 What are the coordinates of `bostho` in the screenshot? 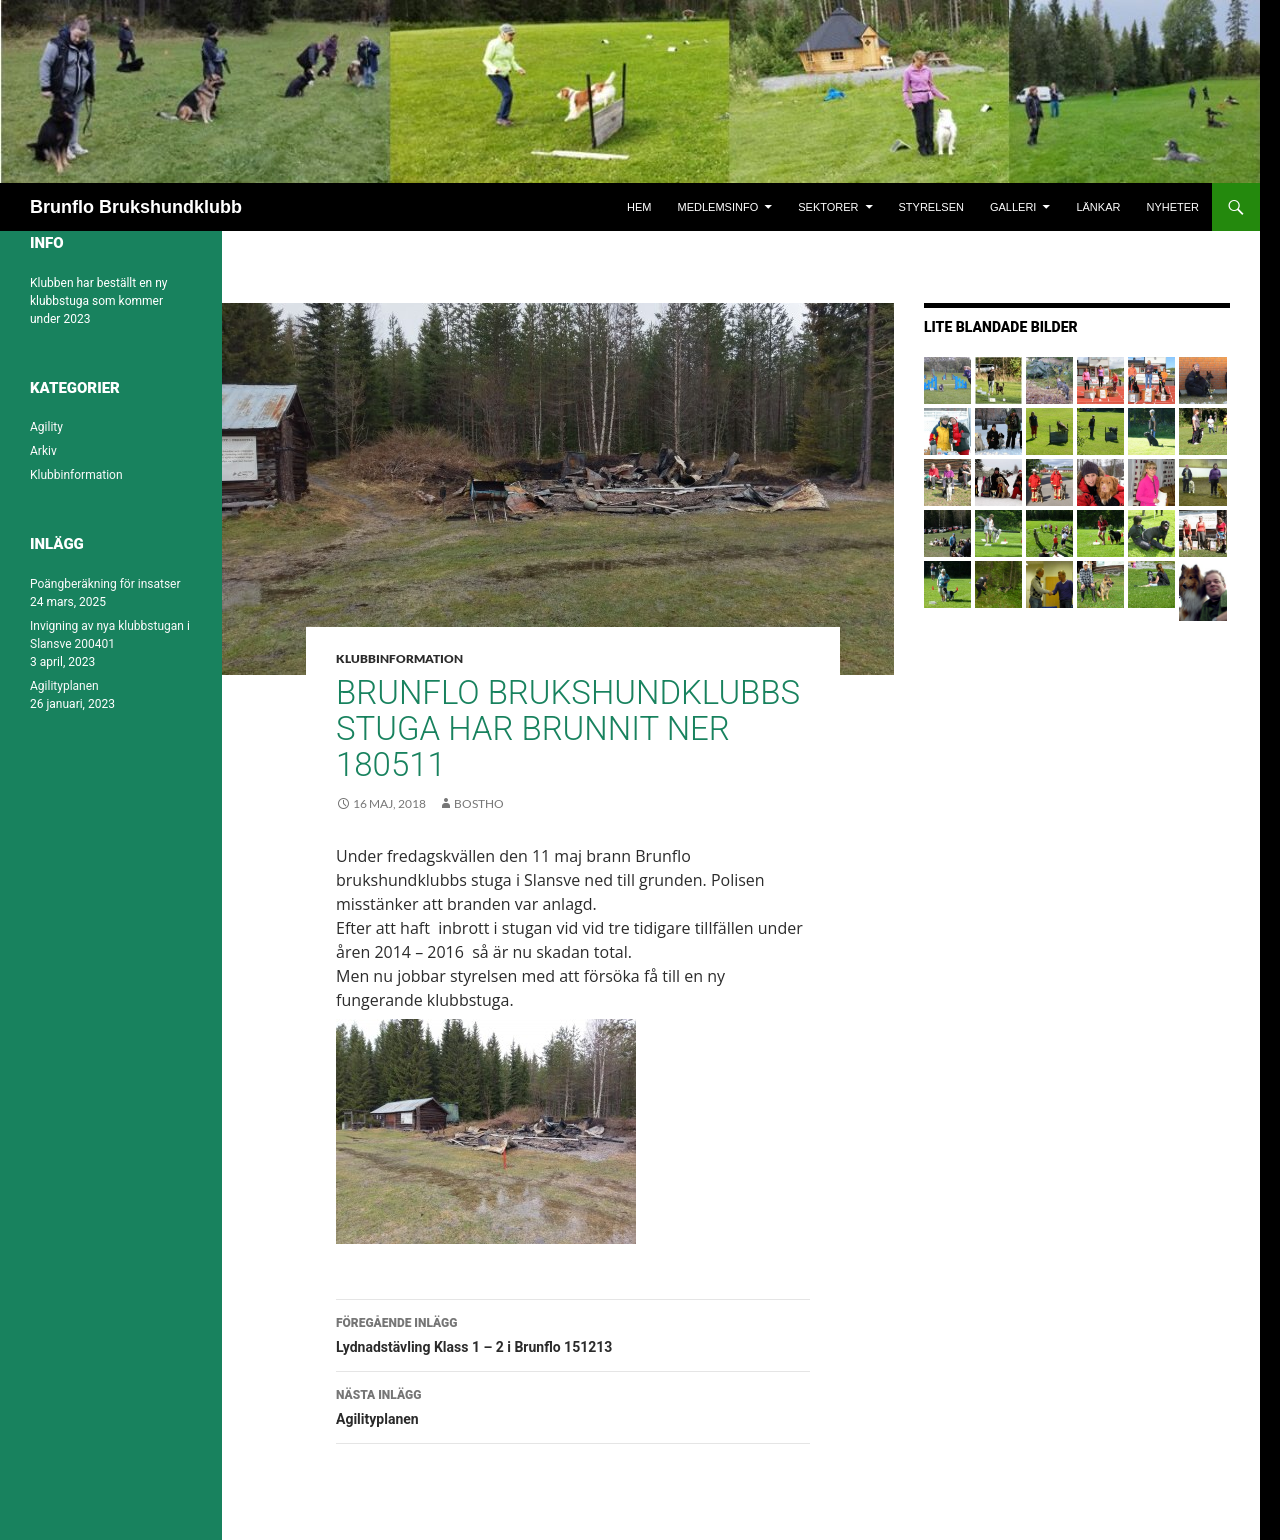 It's located at (479, 803).